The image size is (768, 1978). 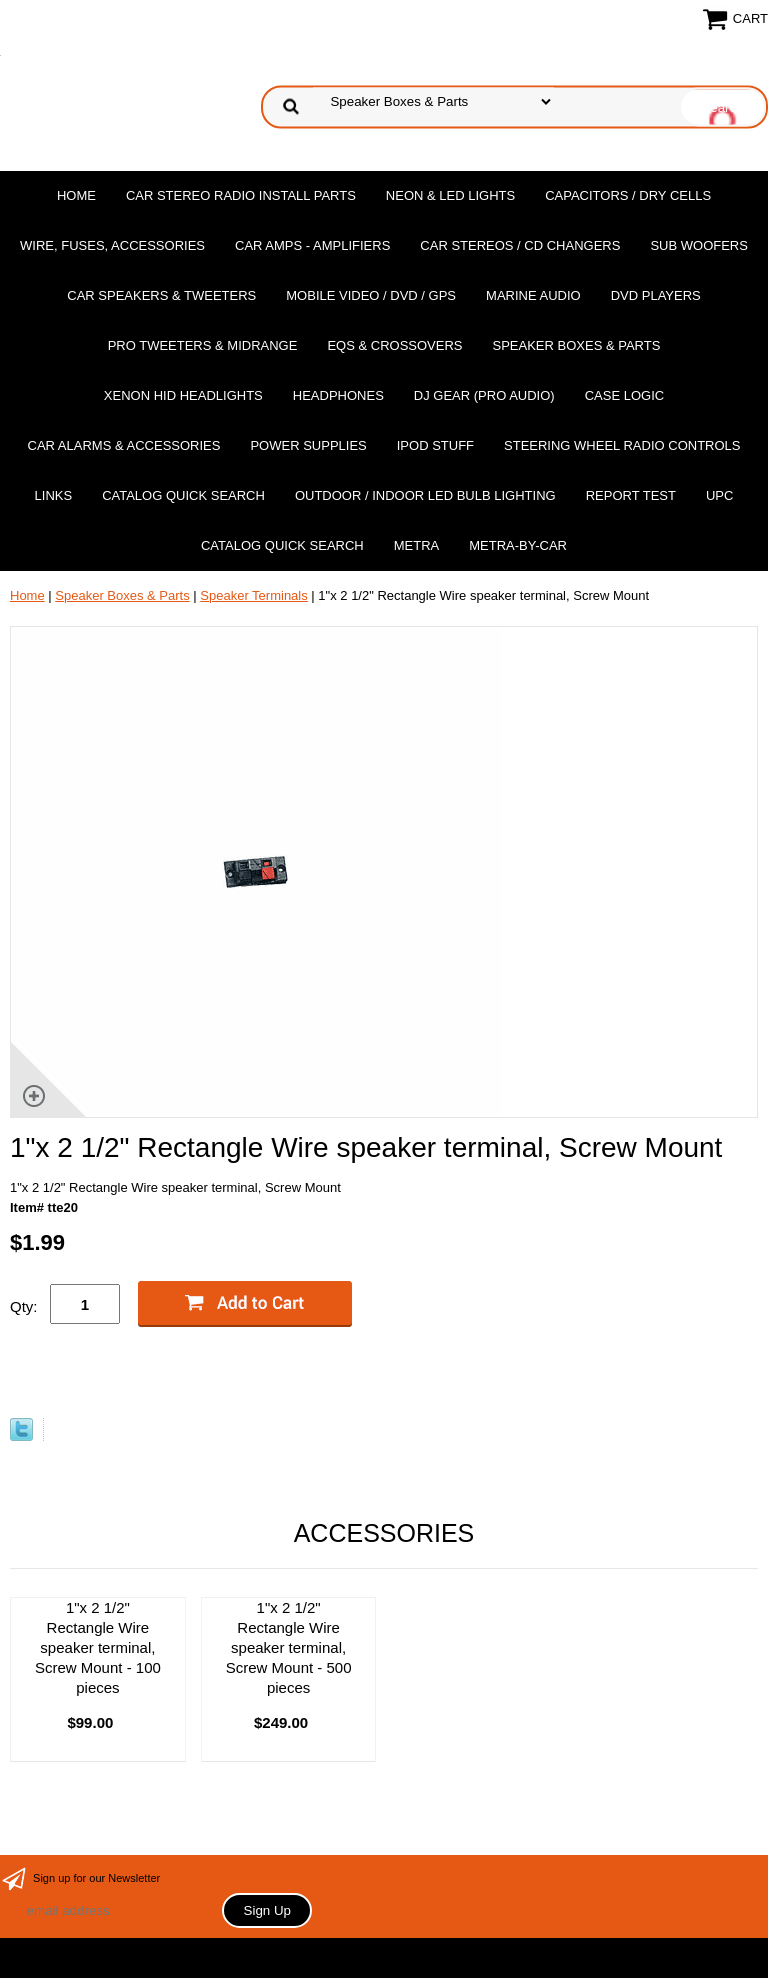 I want to click on EQs & Crossovers, so click(x=394, y=345).